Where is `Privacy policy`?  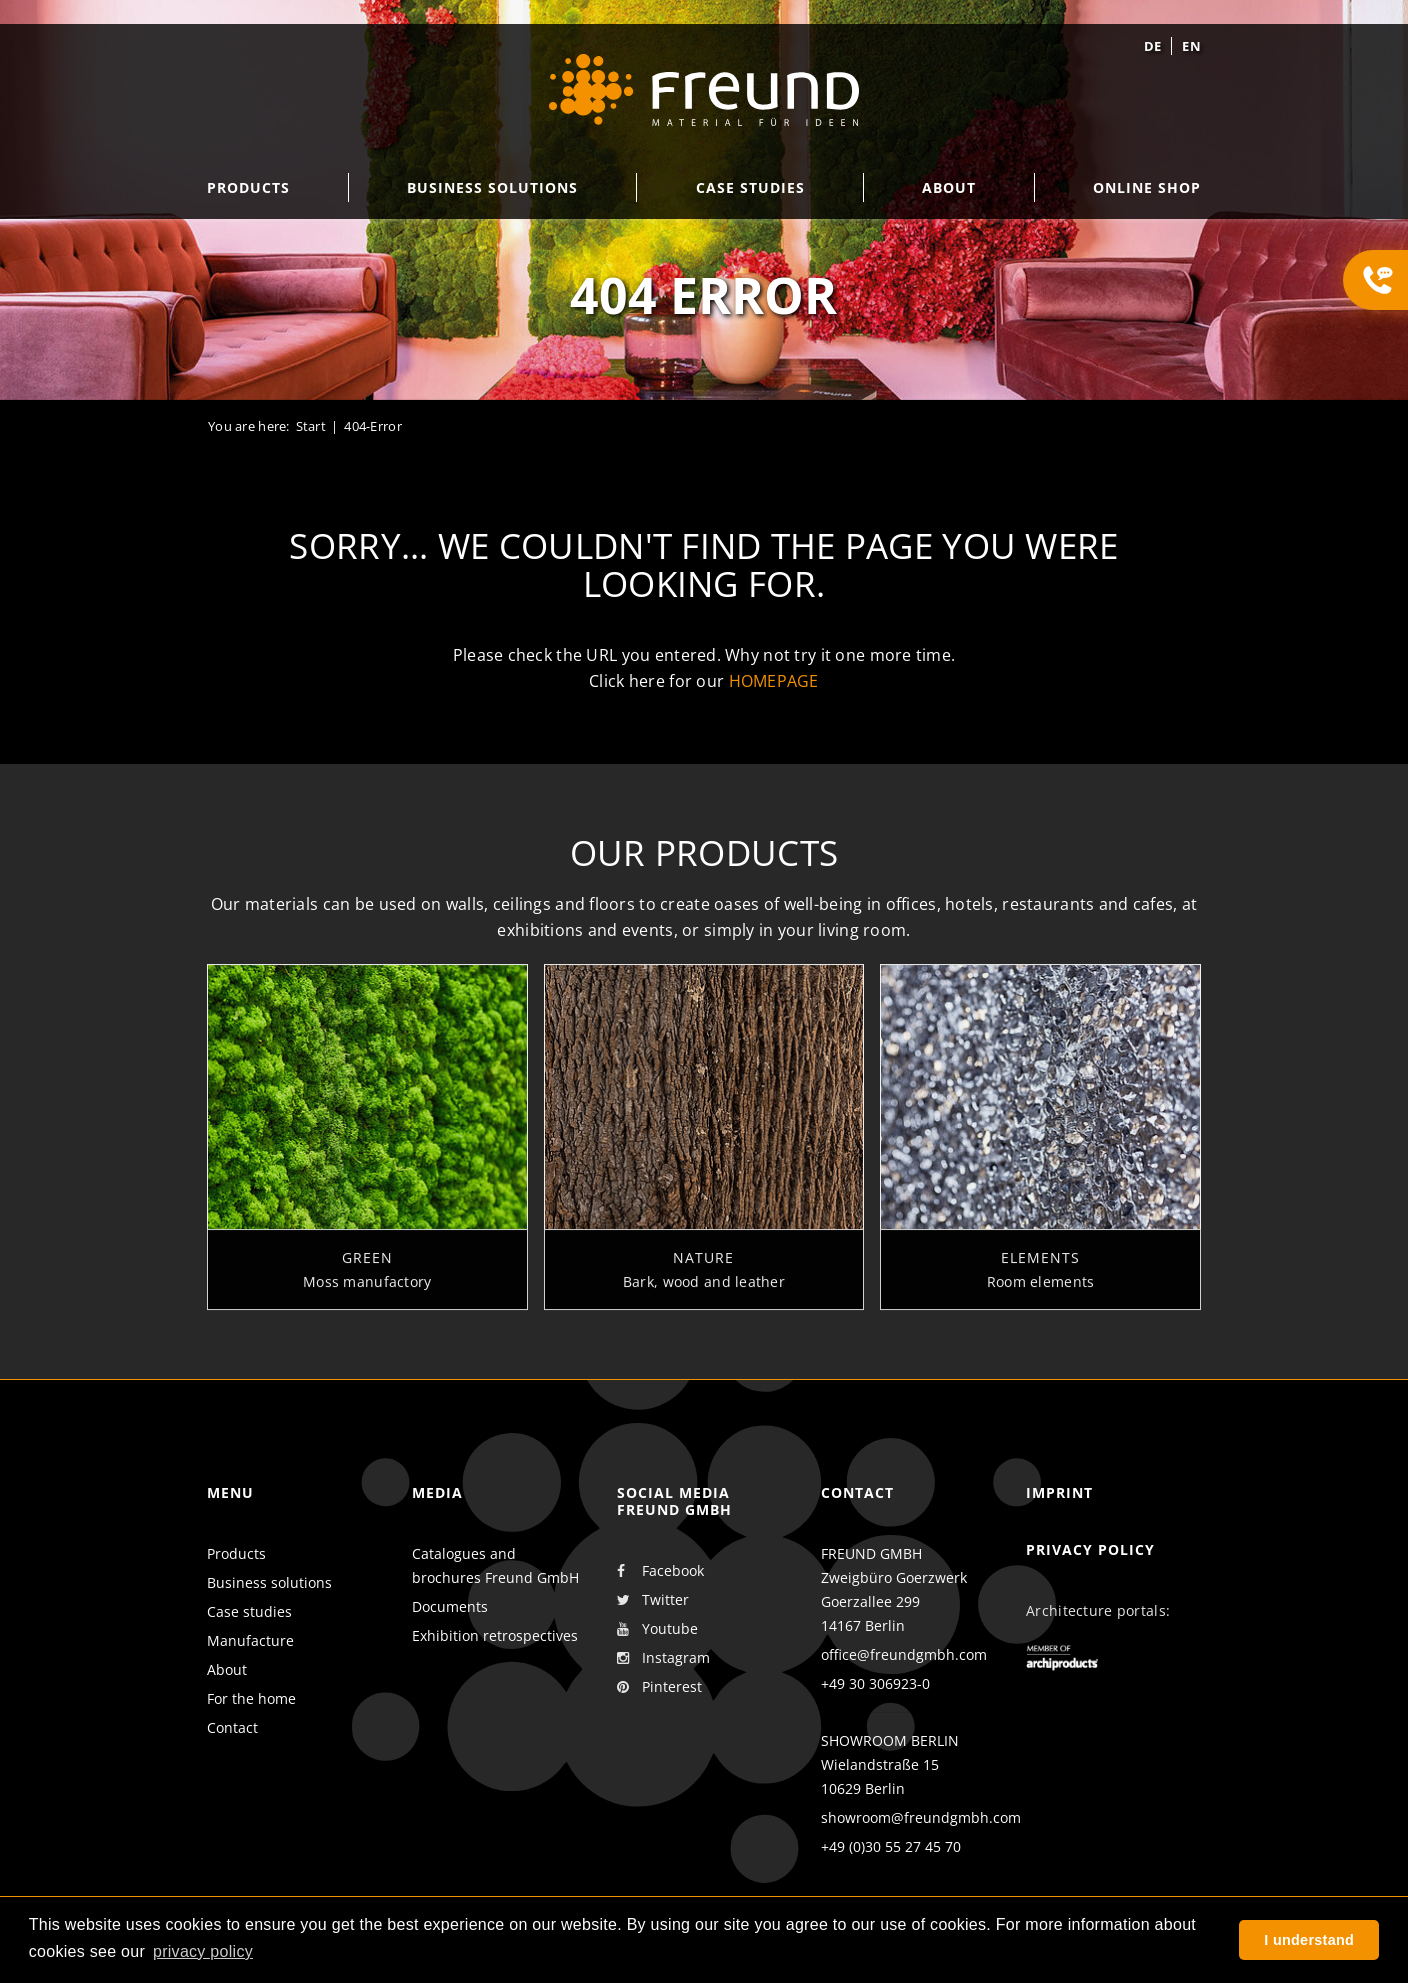
Privacy policy is located at coordinates (1090, 1549).